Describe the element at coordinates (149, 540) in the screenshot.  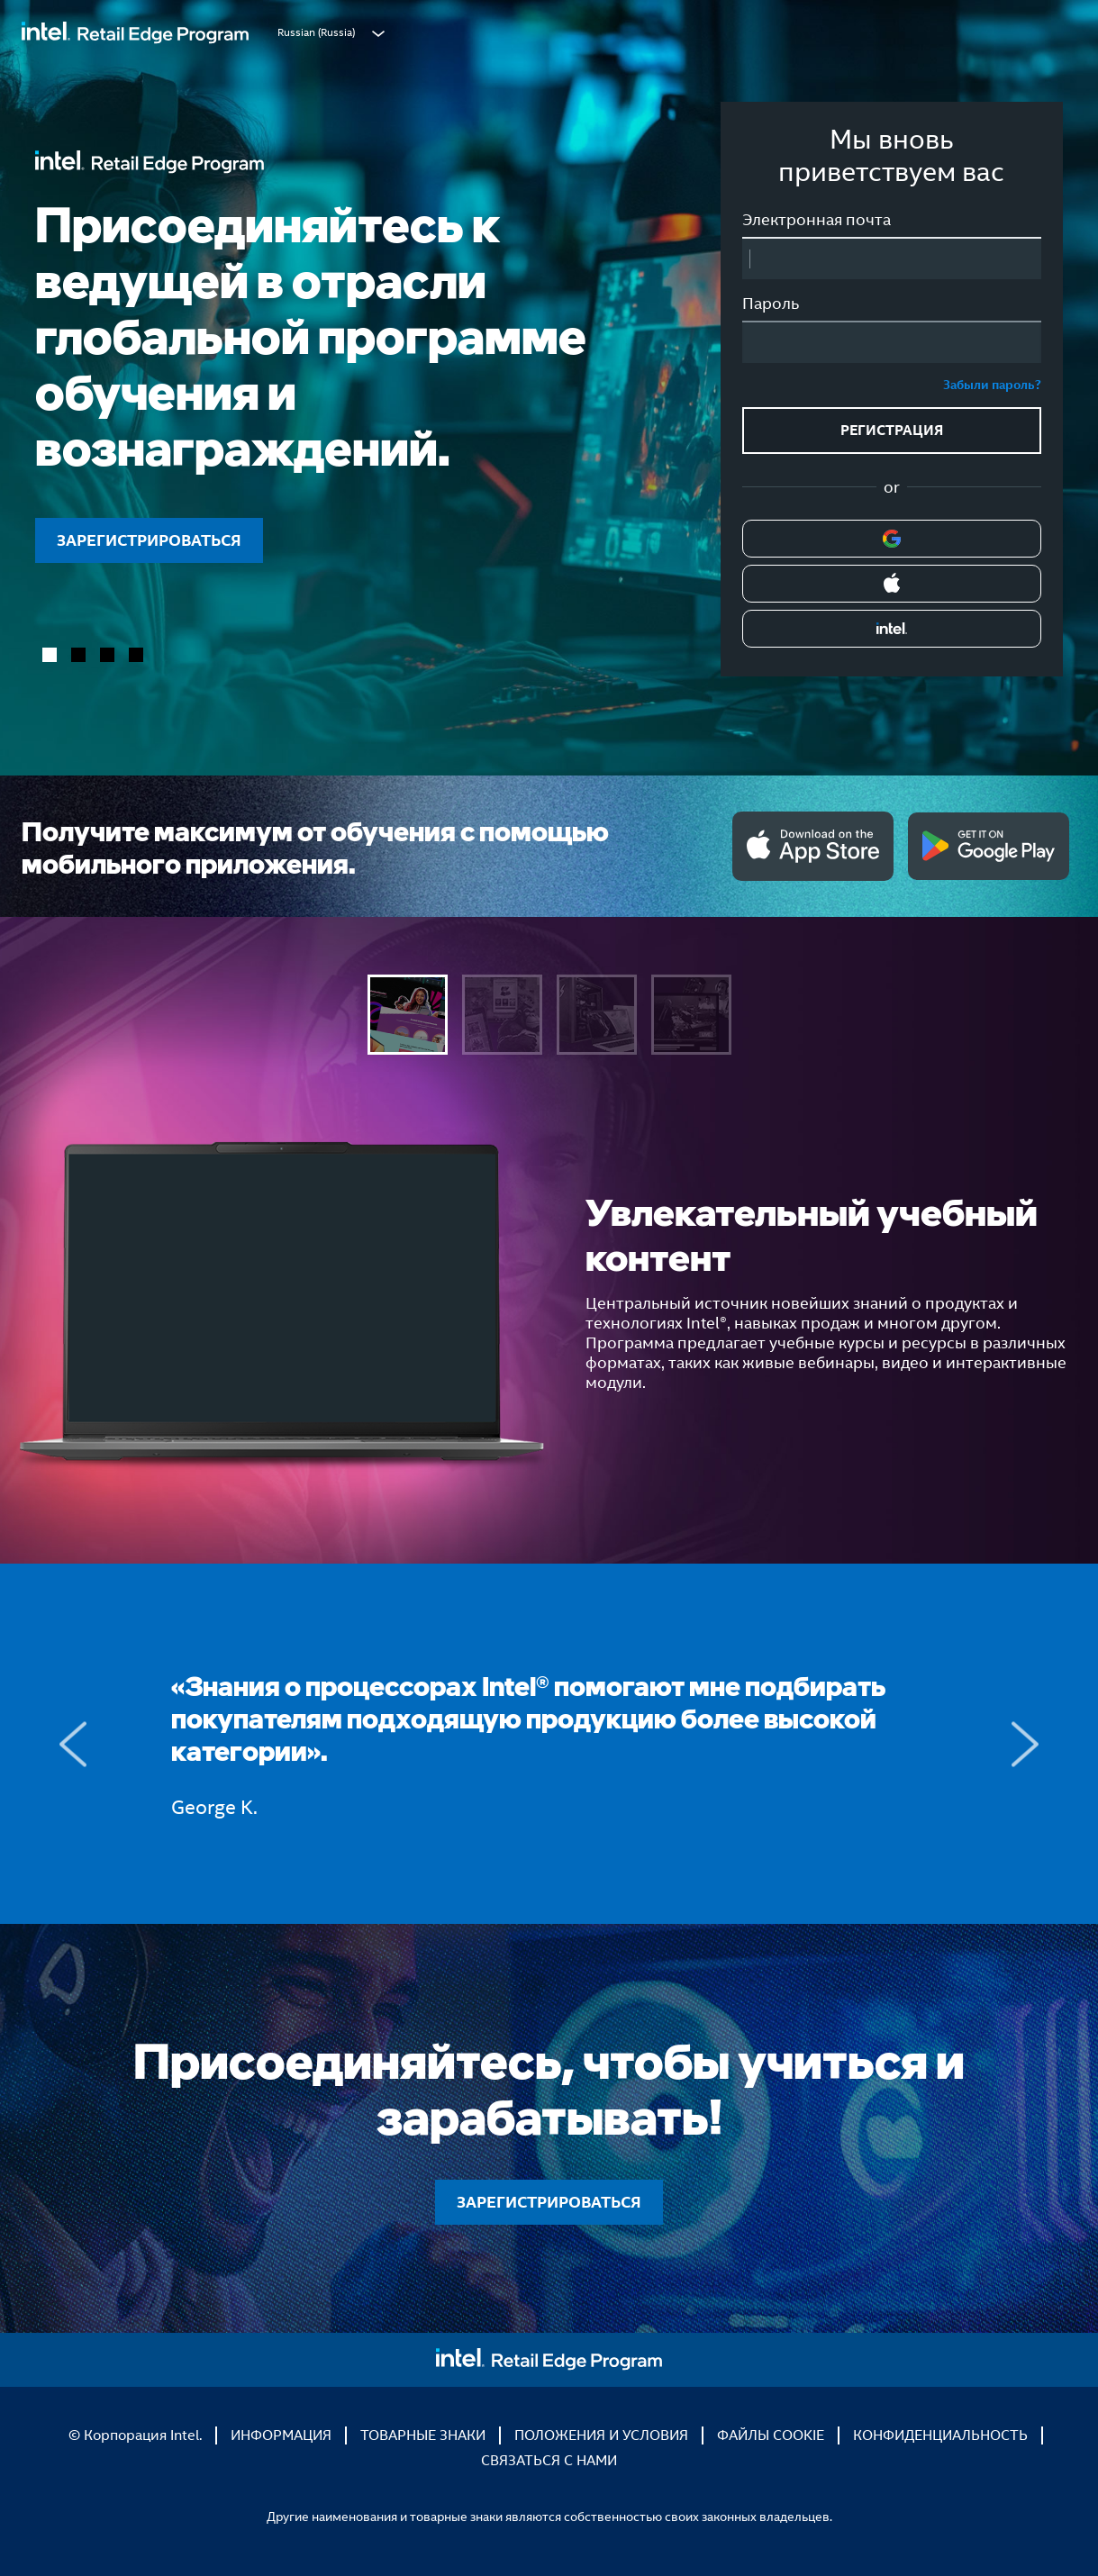
I see `ЗАРЕГИСТРИРОВАТЬСЯ` at that location.